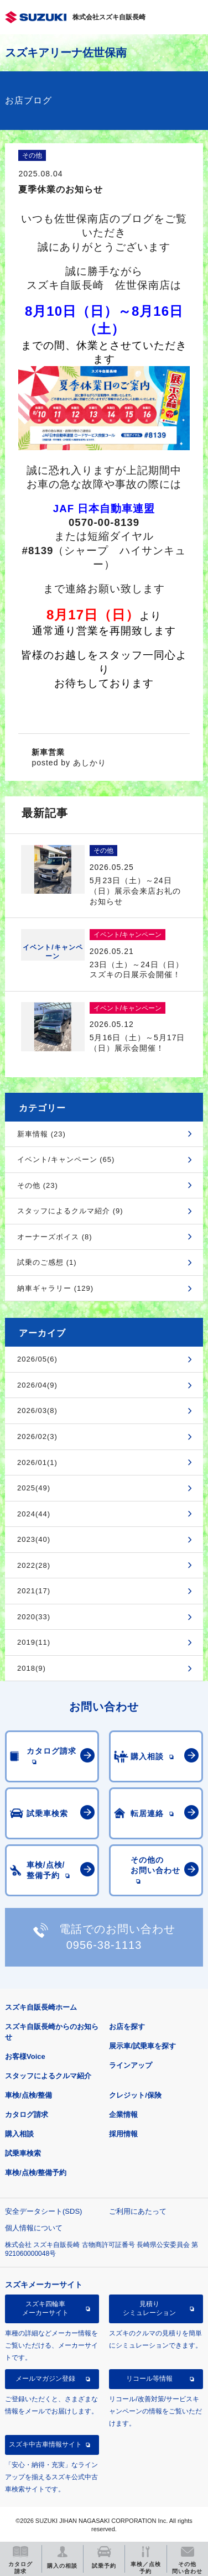  Describe the element at coordinates (23, 2153) in the screenshot. I see `試乗車検索` at that location.